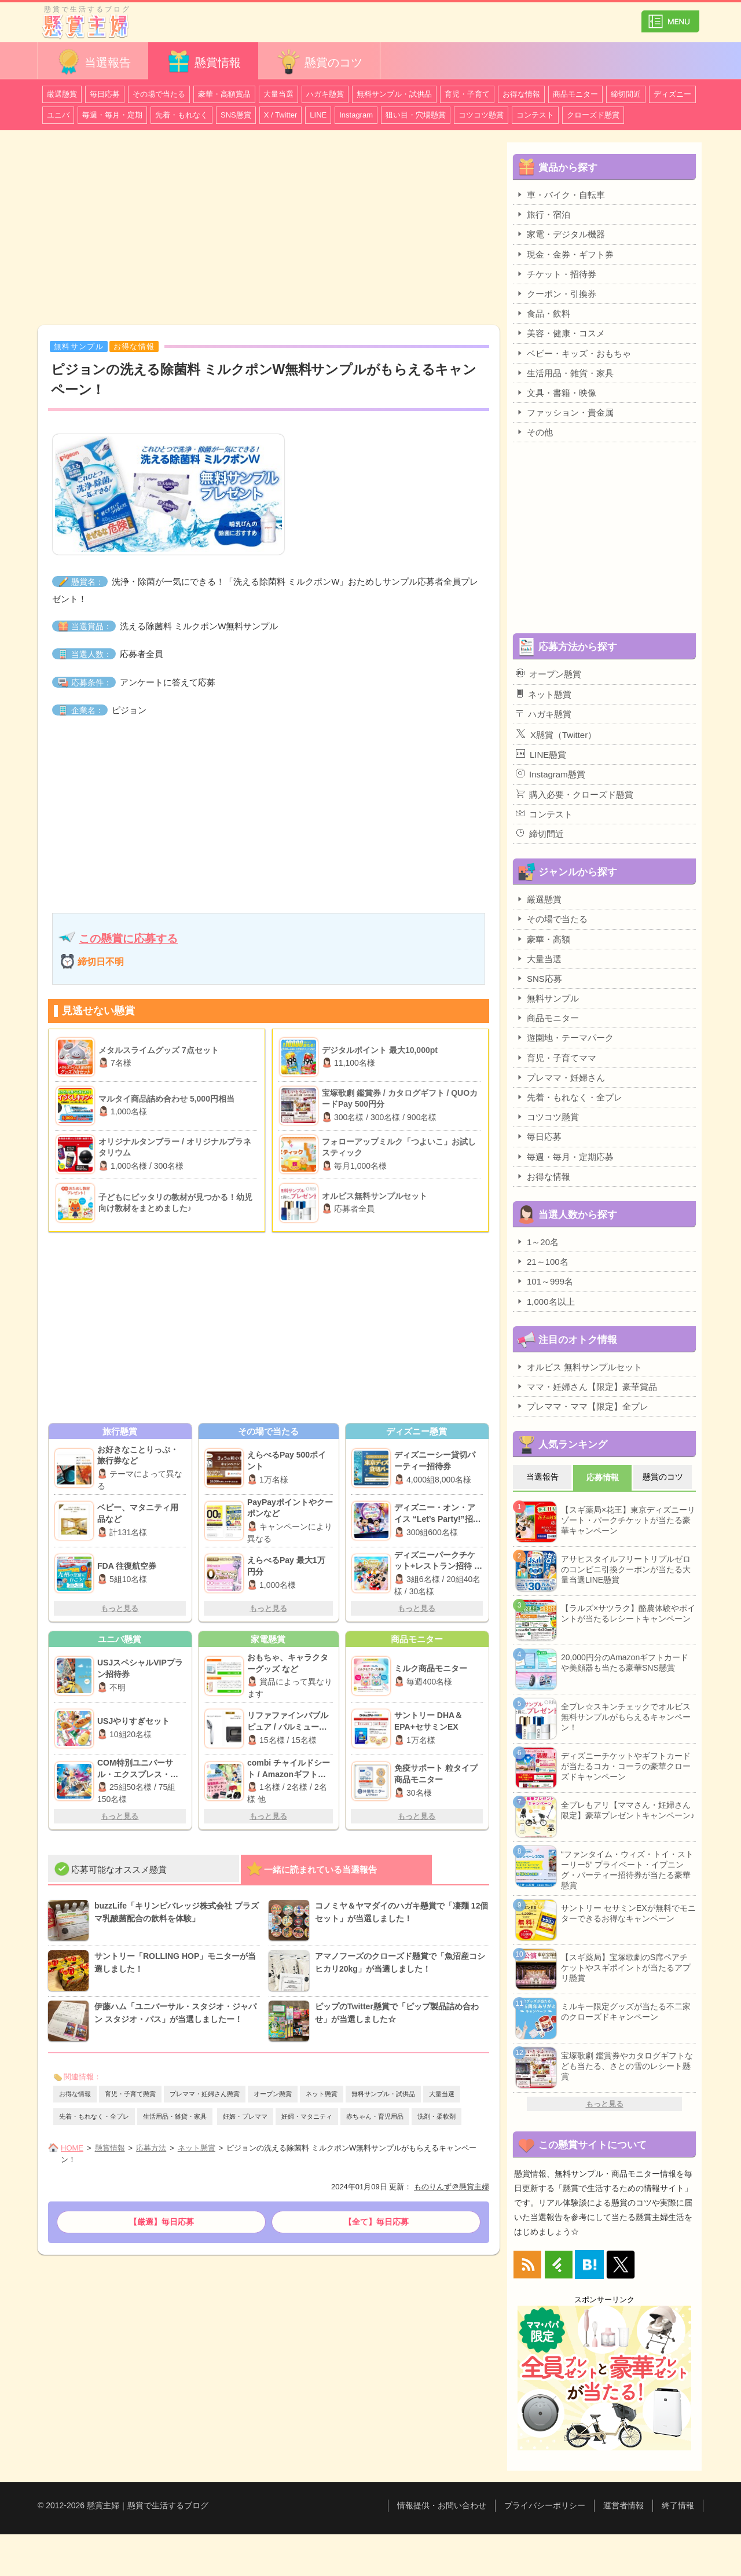  Describe the element at coordinates (626, 94) in the screenshot. I see `締切間近` at that location.